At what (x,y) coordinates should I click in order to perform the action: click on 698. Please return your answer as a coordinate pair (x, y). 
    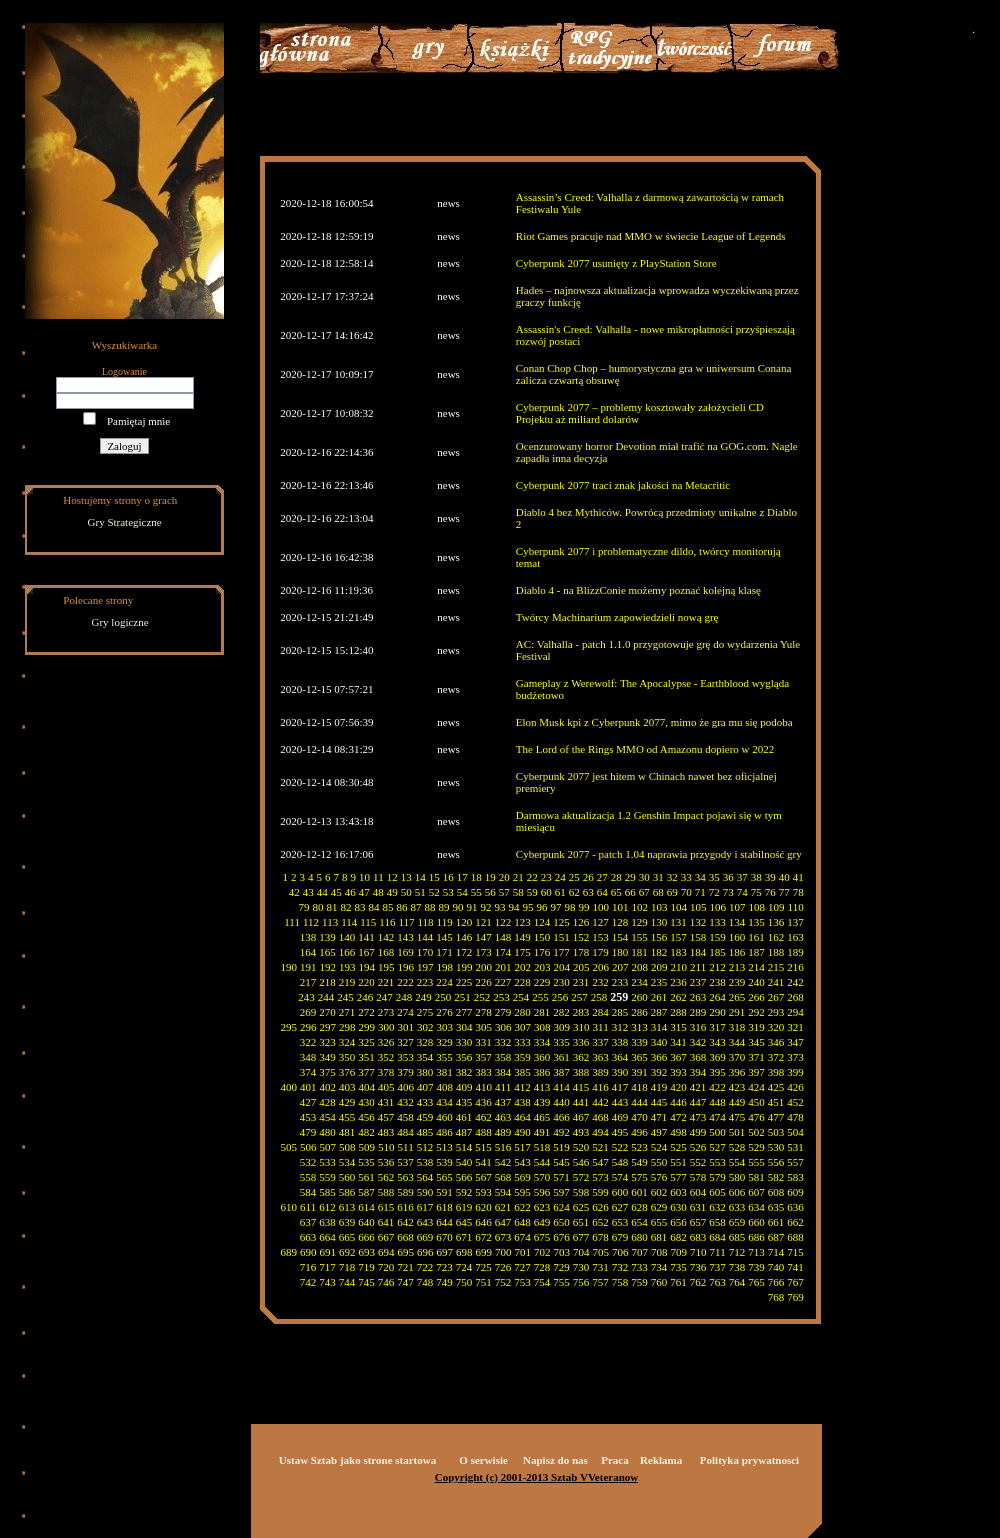
    Looking at the image, I should click on (464, 1252).